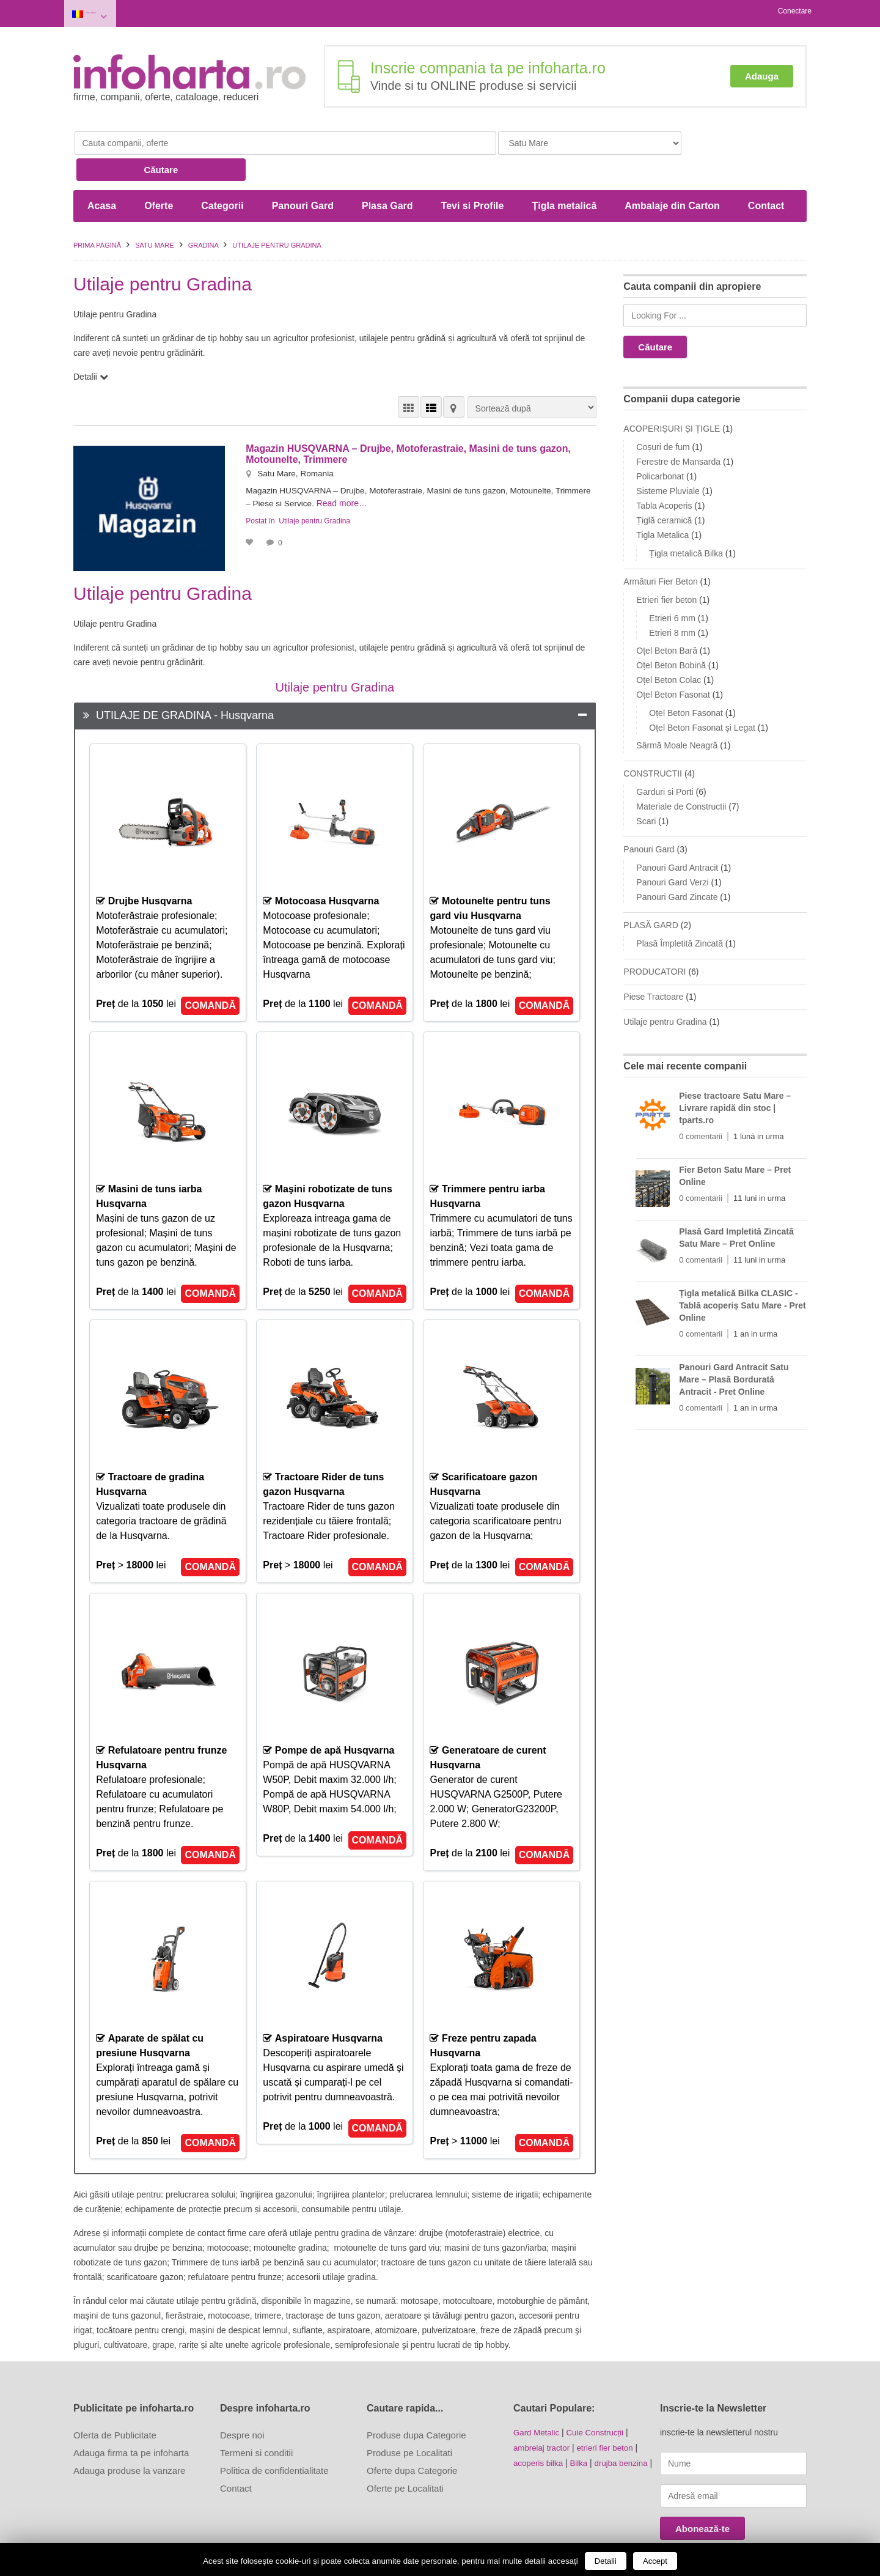  I want to click on Conectare, so click(795, 11).